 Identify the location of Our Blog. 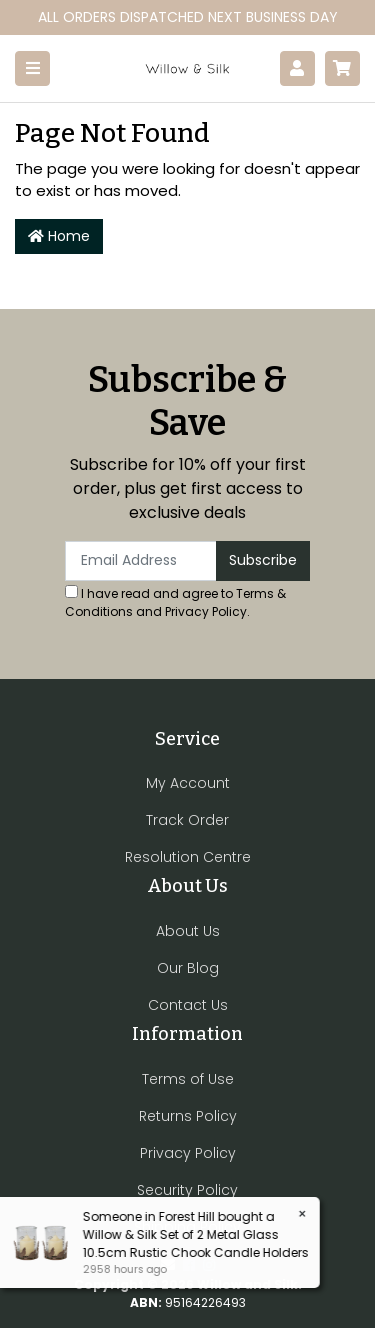
(188, 968).